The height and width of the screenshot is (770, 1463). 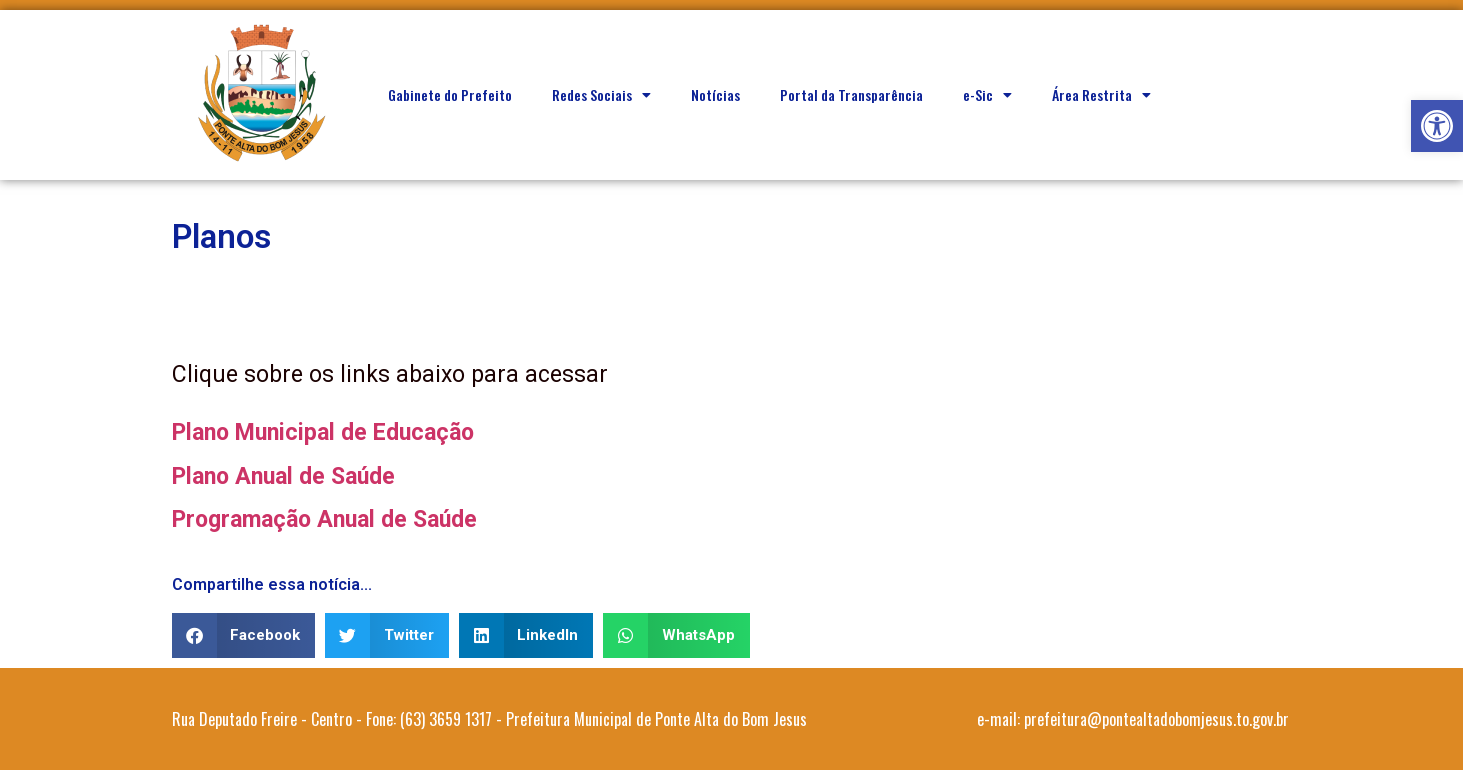 What do you see at coordinates (851, 94) in the screenshot?
I see `Portal da Transparência` at bounding box center [851, 94].